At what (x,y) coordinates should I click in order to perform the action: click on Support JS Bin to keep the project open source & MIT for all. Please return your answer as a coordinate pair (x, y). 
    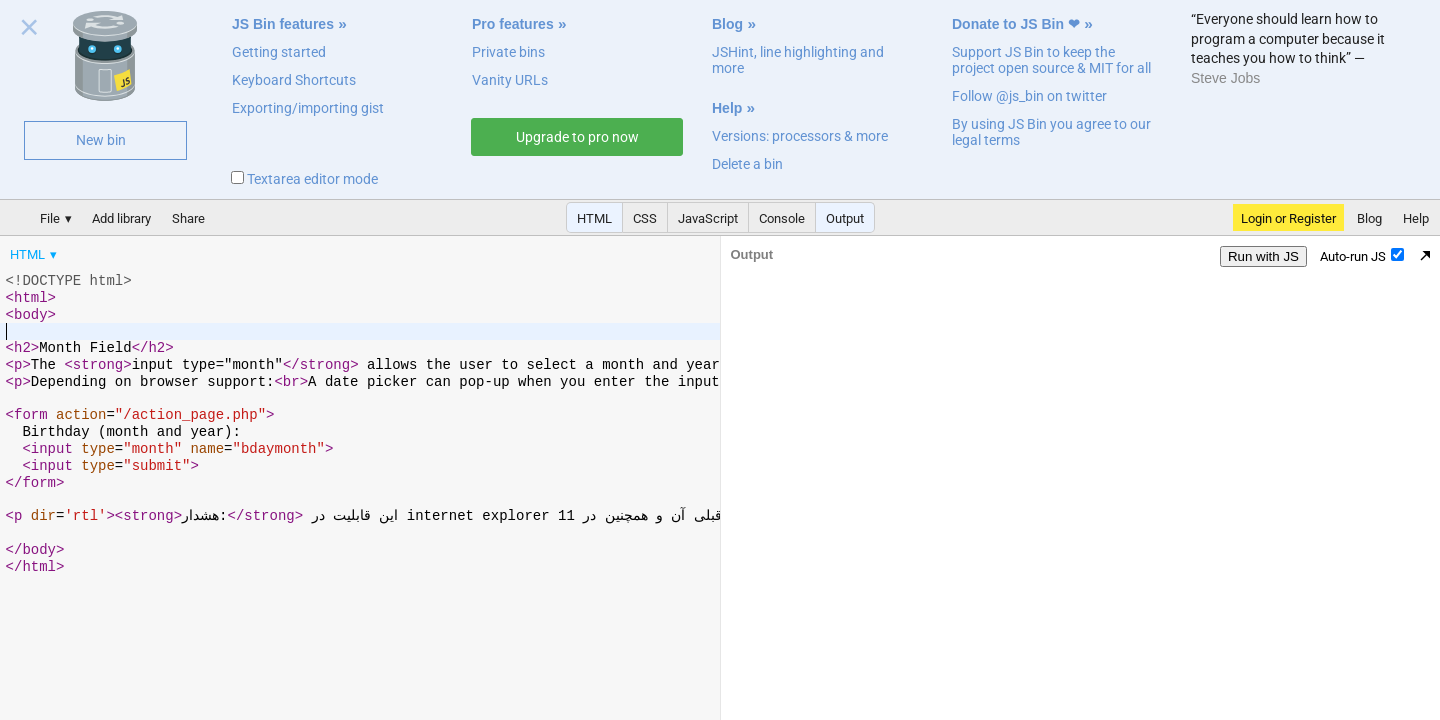
    Looking at the image, I should click on (1051, 60).